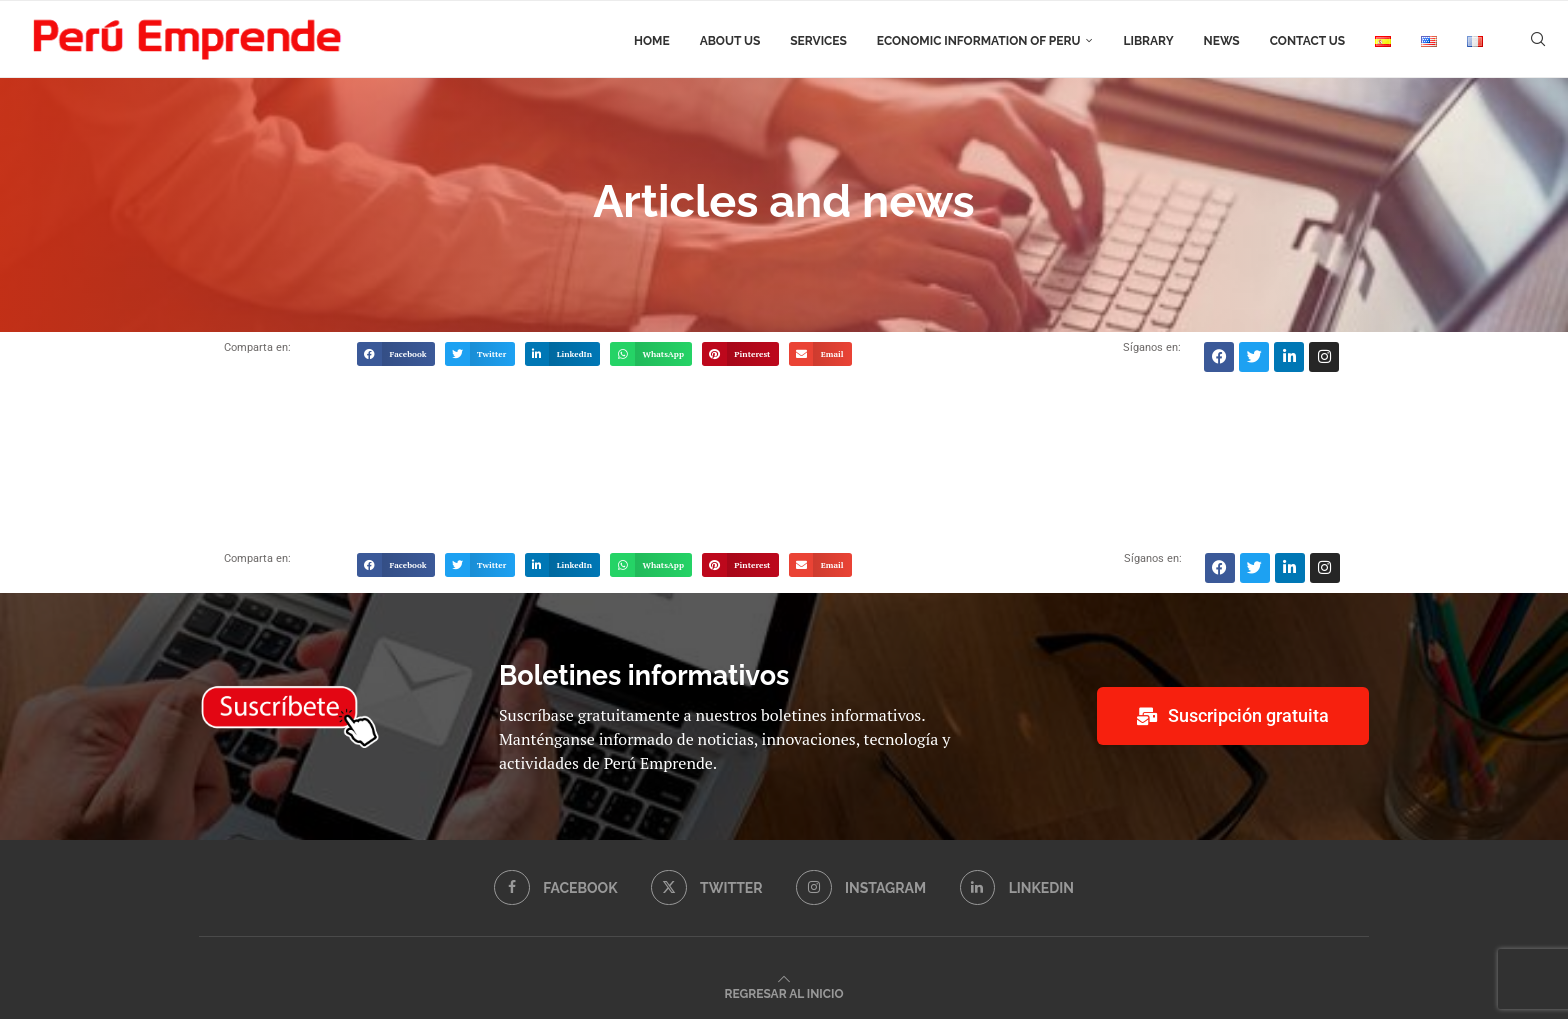 This screenshot has width=1568, height=1023. I want to click on Services, so click(818, 41).